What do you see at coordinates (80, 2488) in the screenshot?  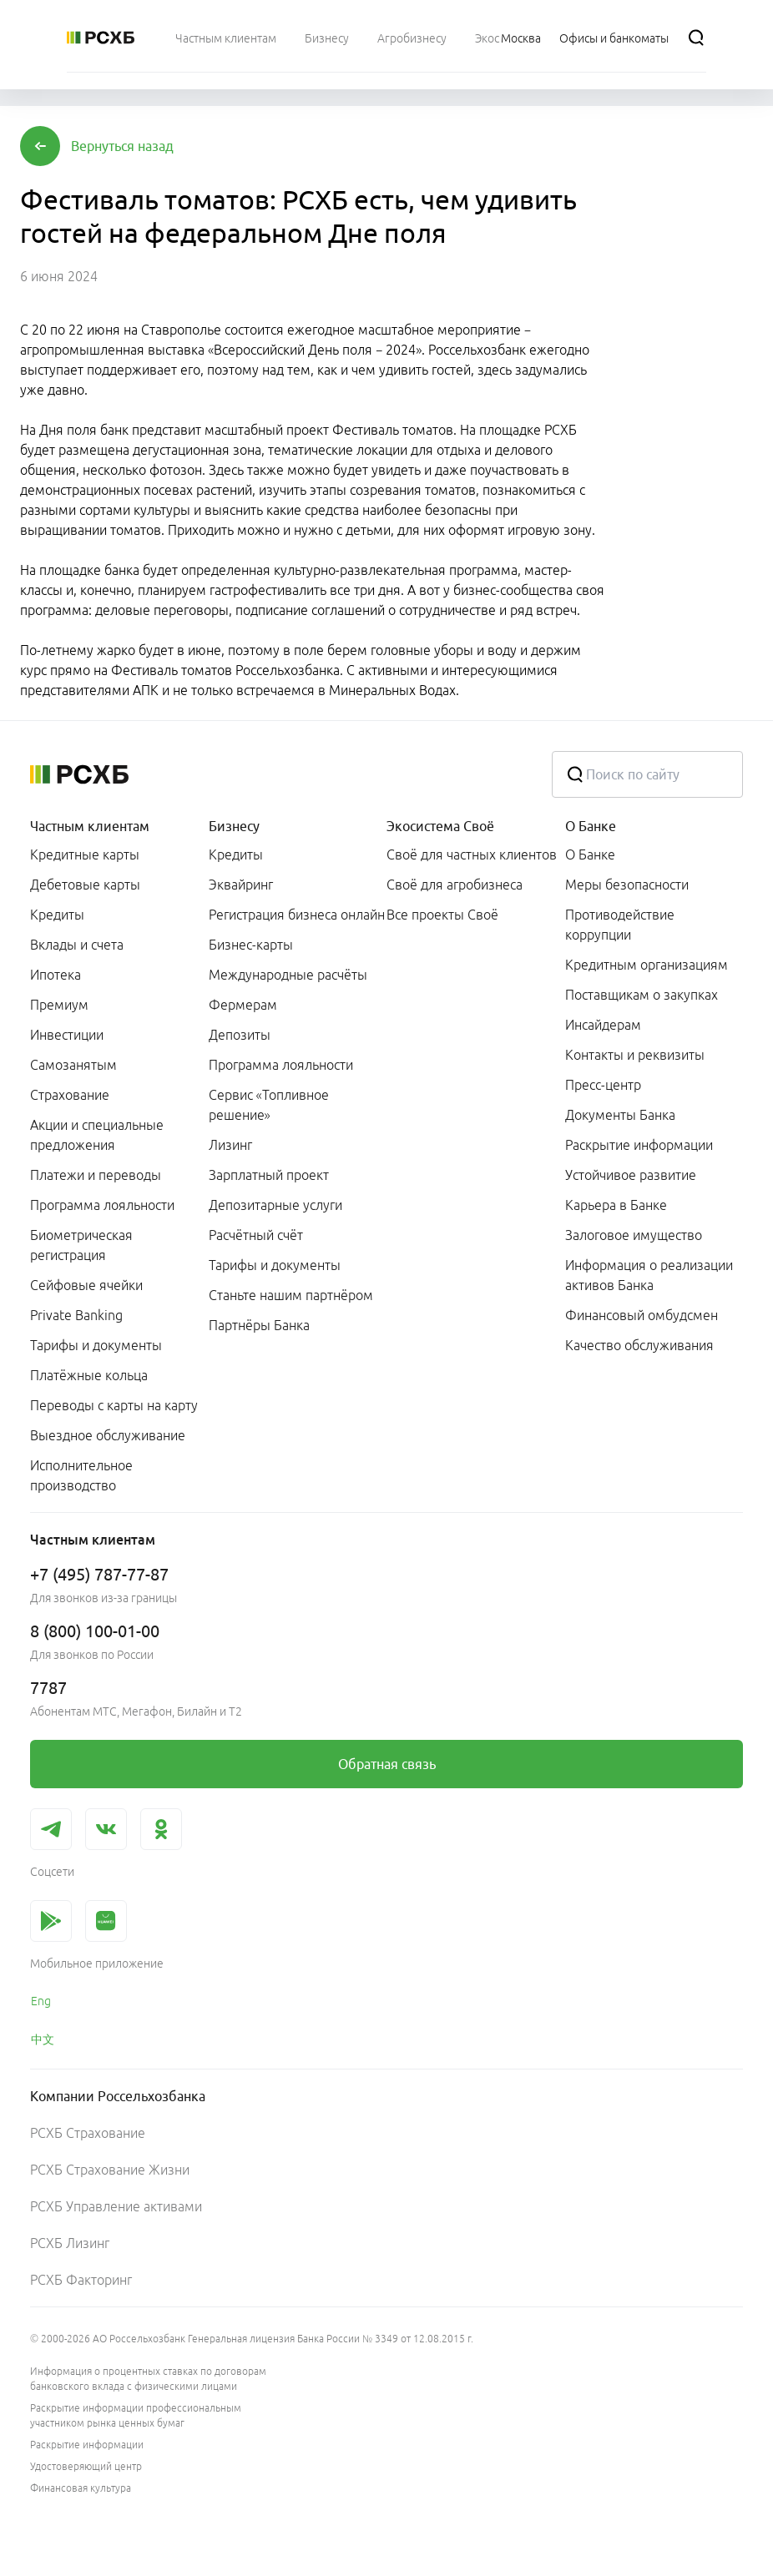 I see `Финансовая культура` at bounding box center [80, 2488].